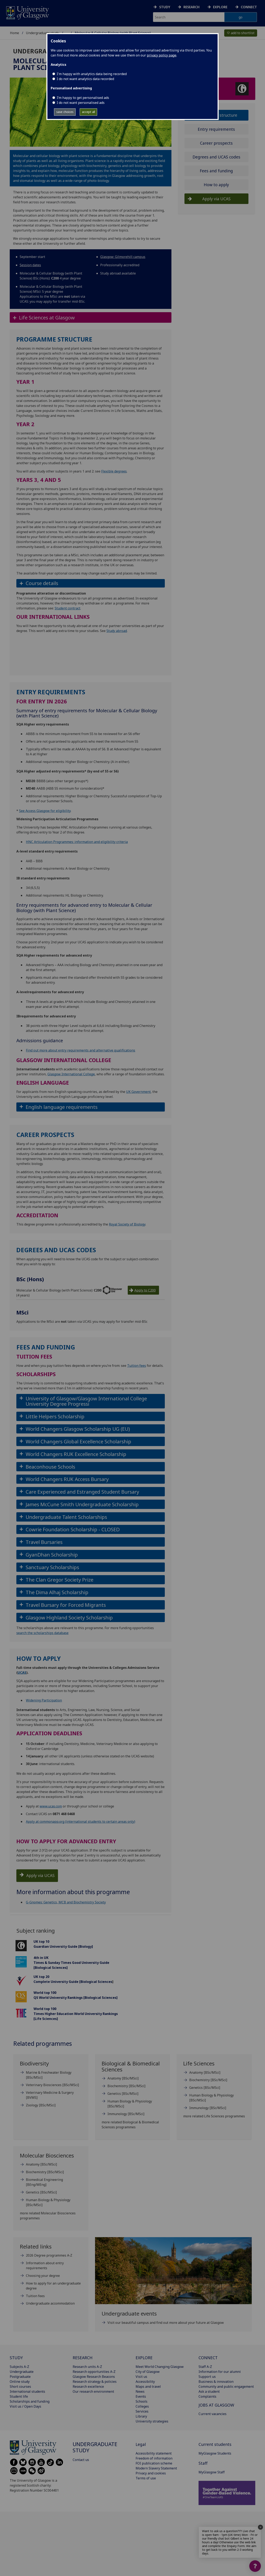  What do you see at coordinates (45, 810) in the screenshot?
I see `See Access Glasgow for eligibility` at bounding box center [45, 810].